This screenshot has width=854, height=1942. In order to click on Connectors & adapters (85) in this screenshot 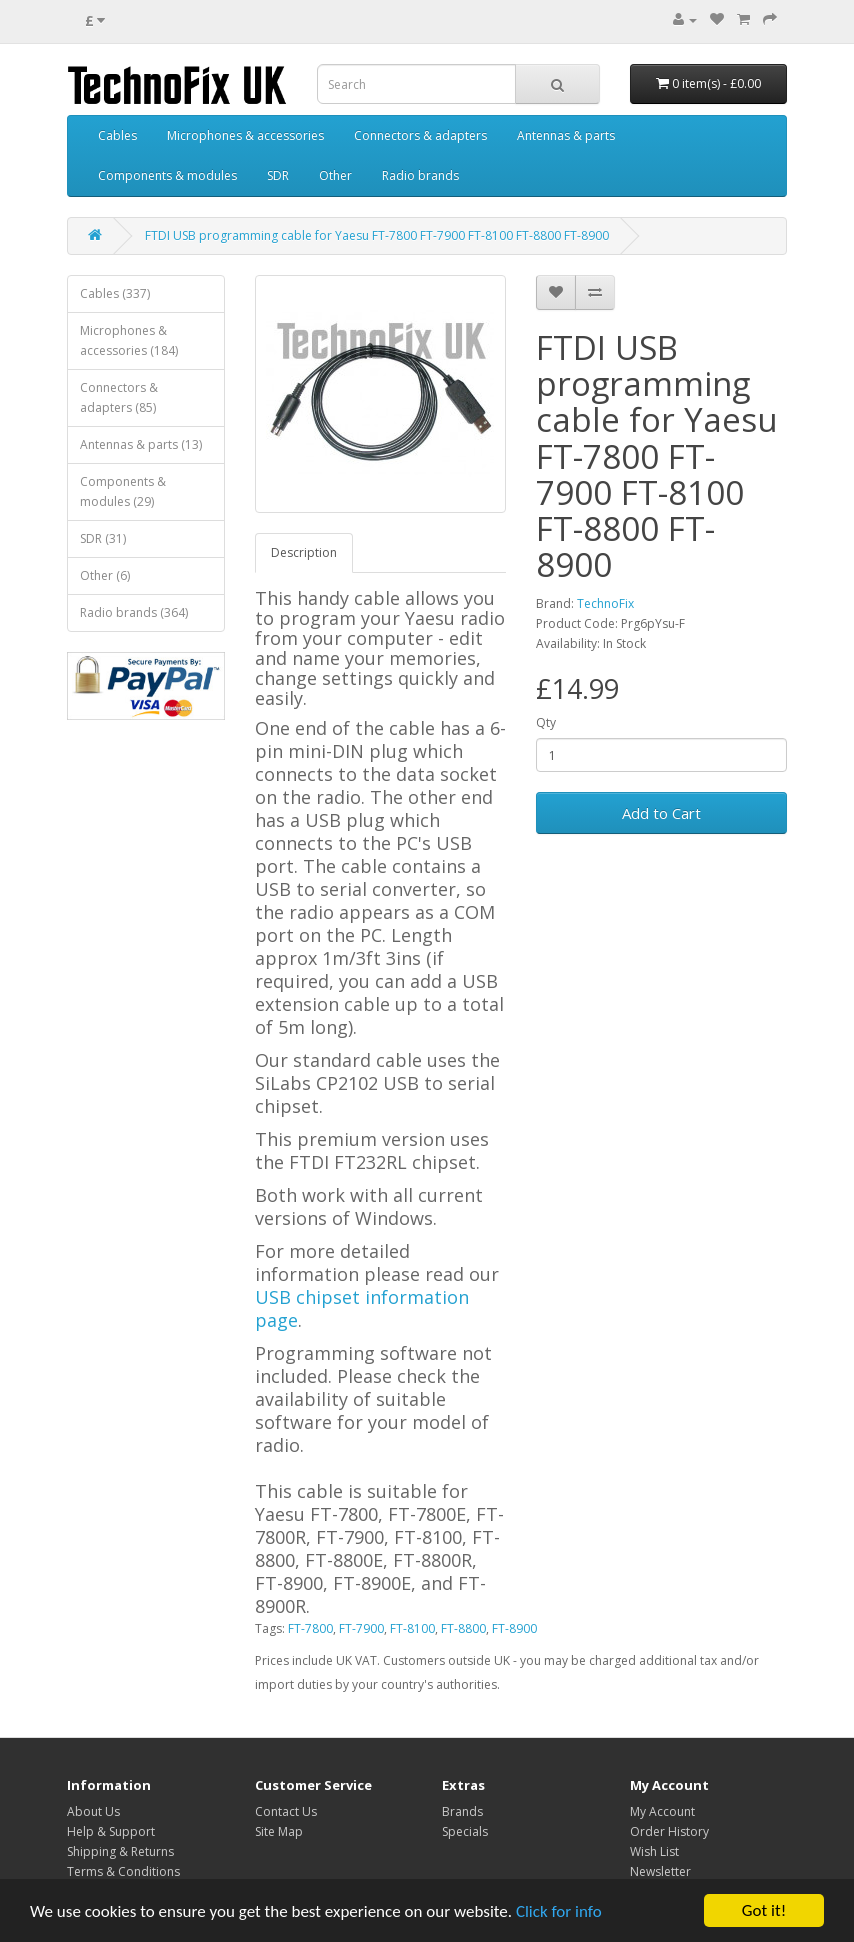, I will do `click(119, 397)`.